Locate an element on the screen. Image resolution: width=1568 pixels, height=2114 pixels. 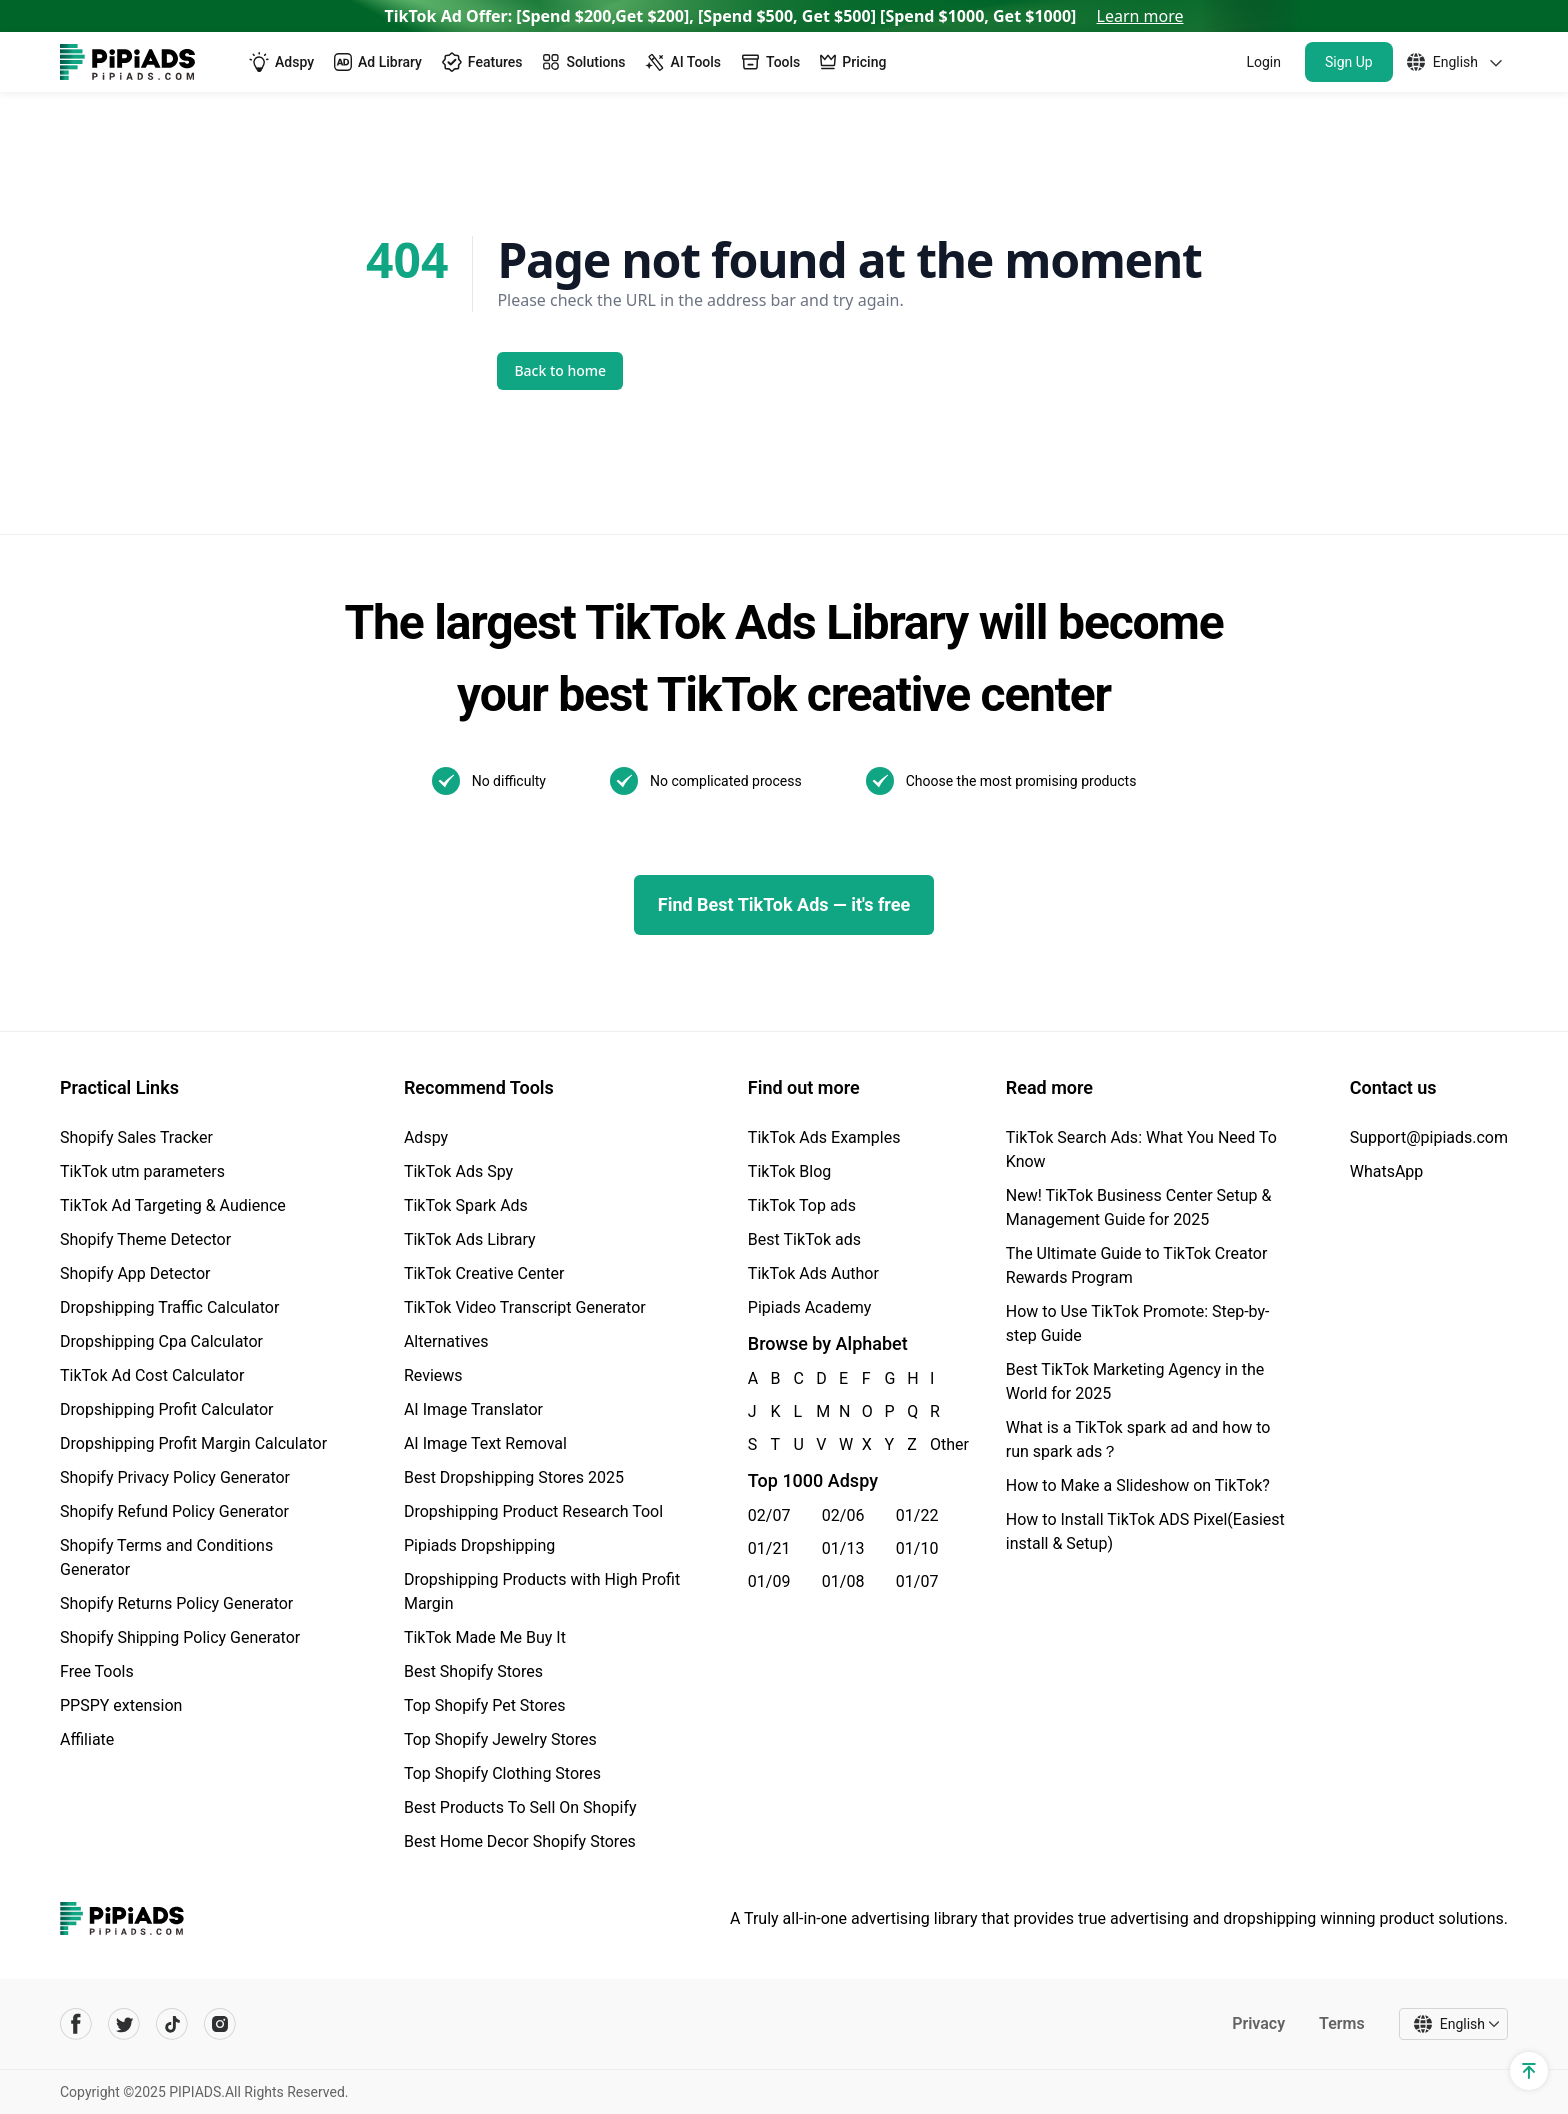
01/10 is located at coordinates (917, 1548).